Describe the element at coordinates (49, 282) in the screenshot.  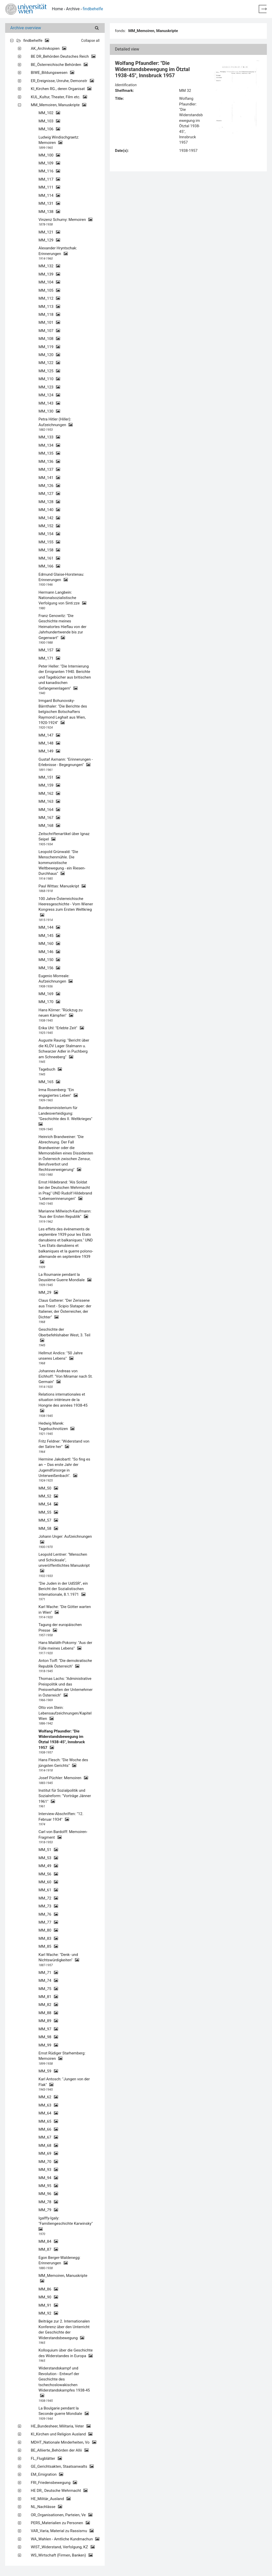
I see `MM_104` at that location.